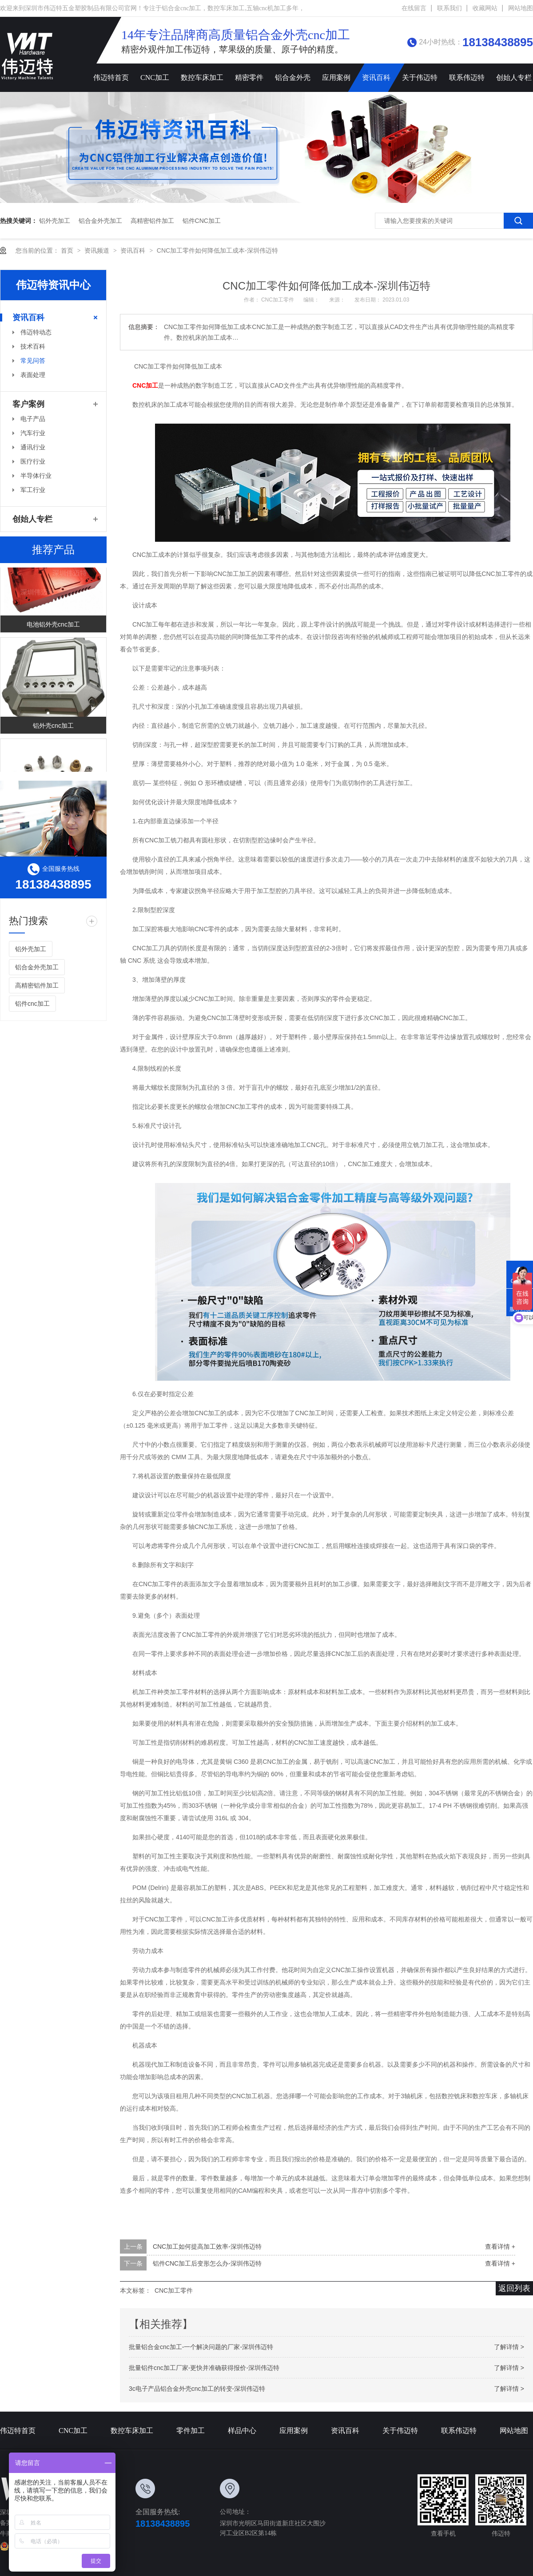 This screenshot has width=533, height=2576. Describe the element at coordinates (242, 2430) in the screenshot. I see `样品中心` at that location.